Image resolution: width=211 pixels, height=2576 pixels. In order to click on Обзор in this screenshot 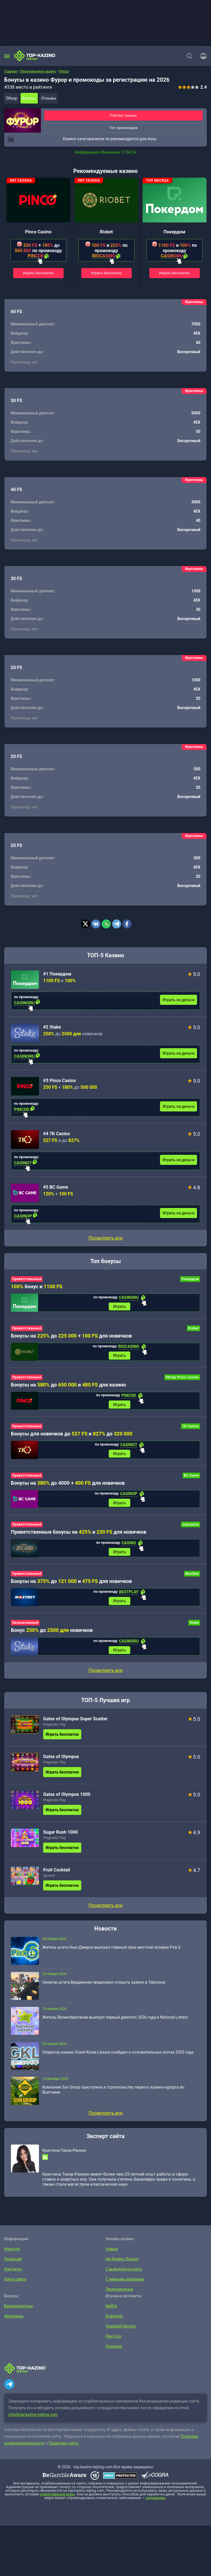, I will do `click(11, 98)`.